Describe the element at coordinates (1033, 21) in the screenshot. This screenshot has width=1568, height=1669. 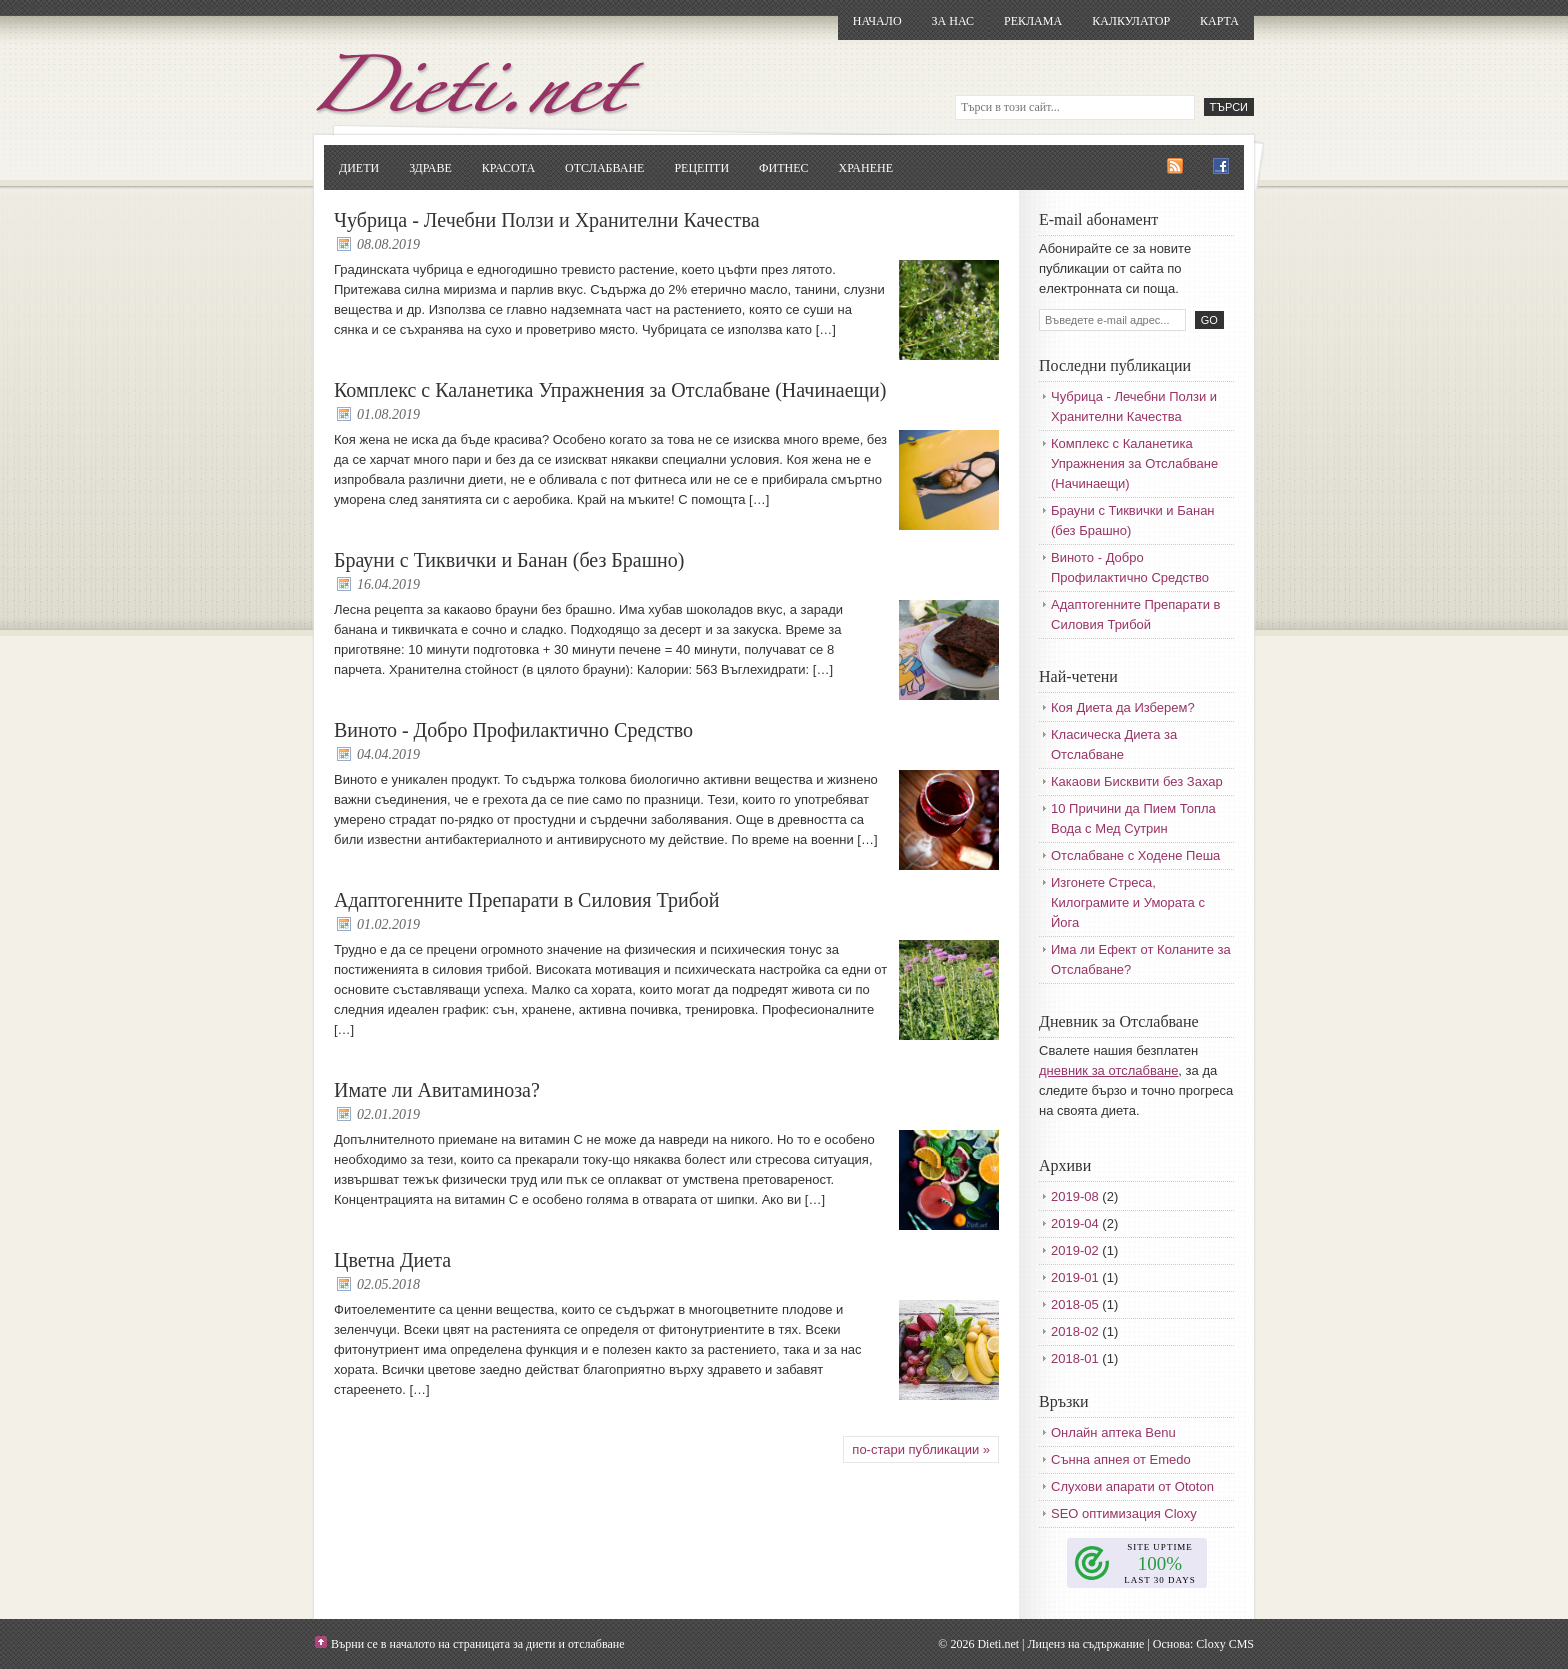
I see `Реклама` at that location.